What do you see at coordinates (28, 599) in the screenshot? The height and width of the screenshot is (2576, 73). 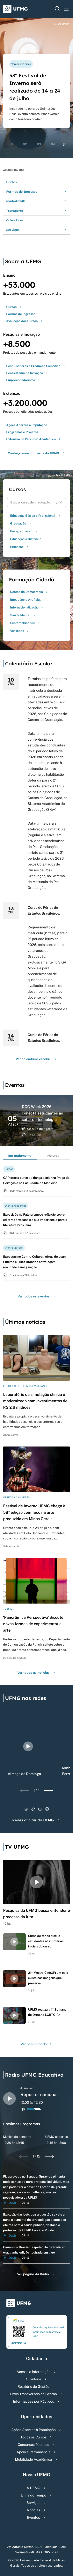 I see `Inteligência Artificial` at bounding box center [28, 599].